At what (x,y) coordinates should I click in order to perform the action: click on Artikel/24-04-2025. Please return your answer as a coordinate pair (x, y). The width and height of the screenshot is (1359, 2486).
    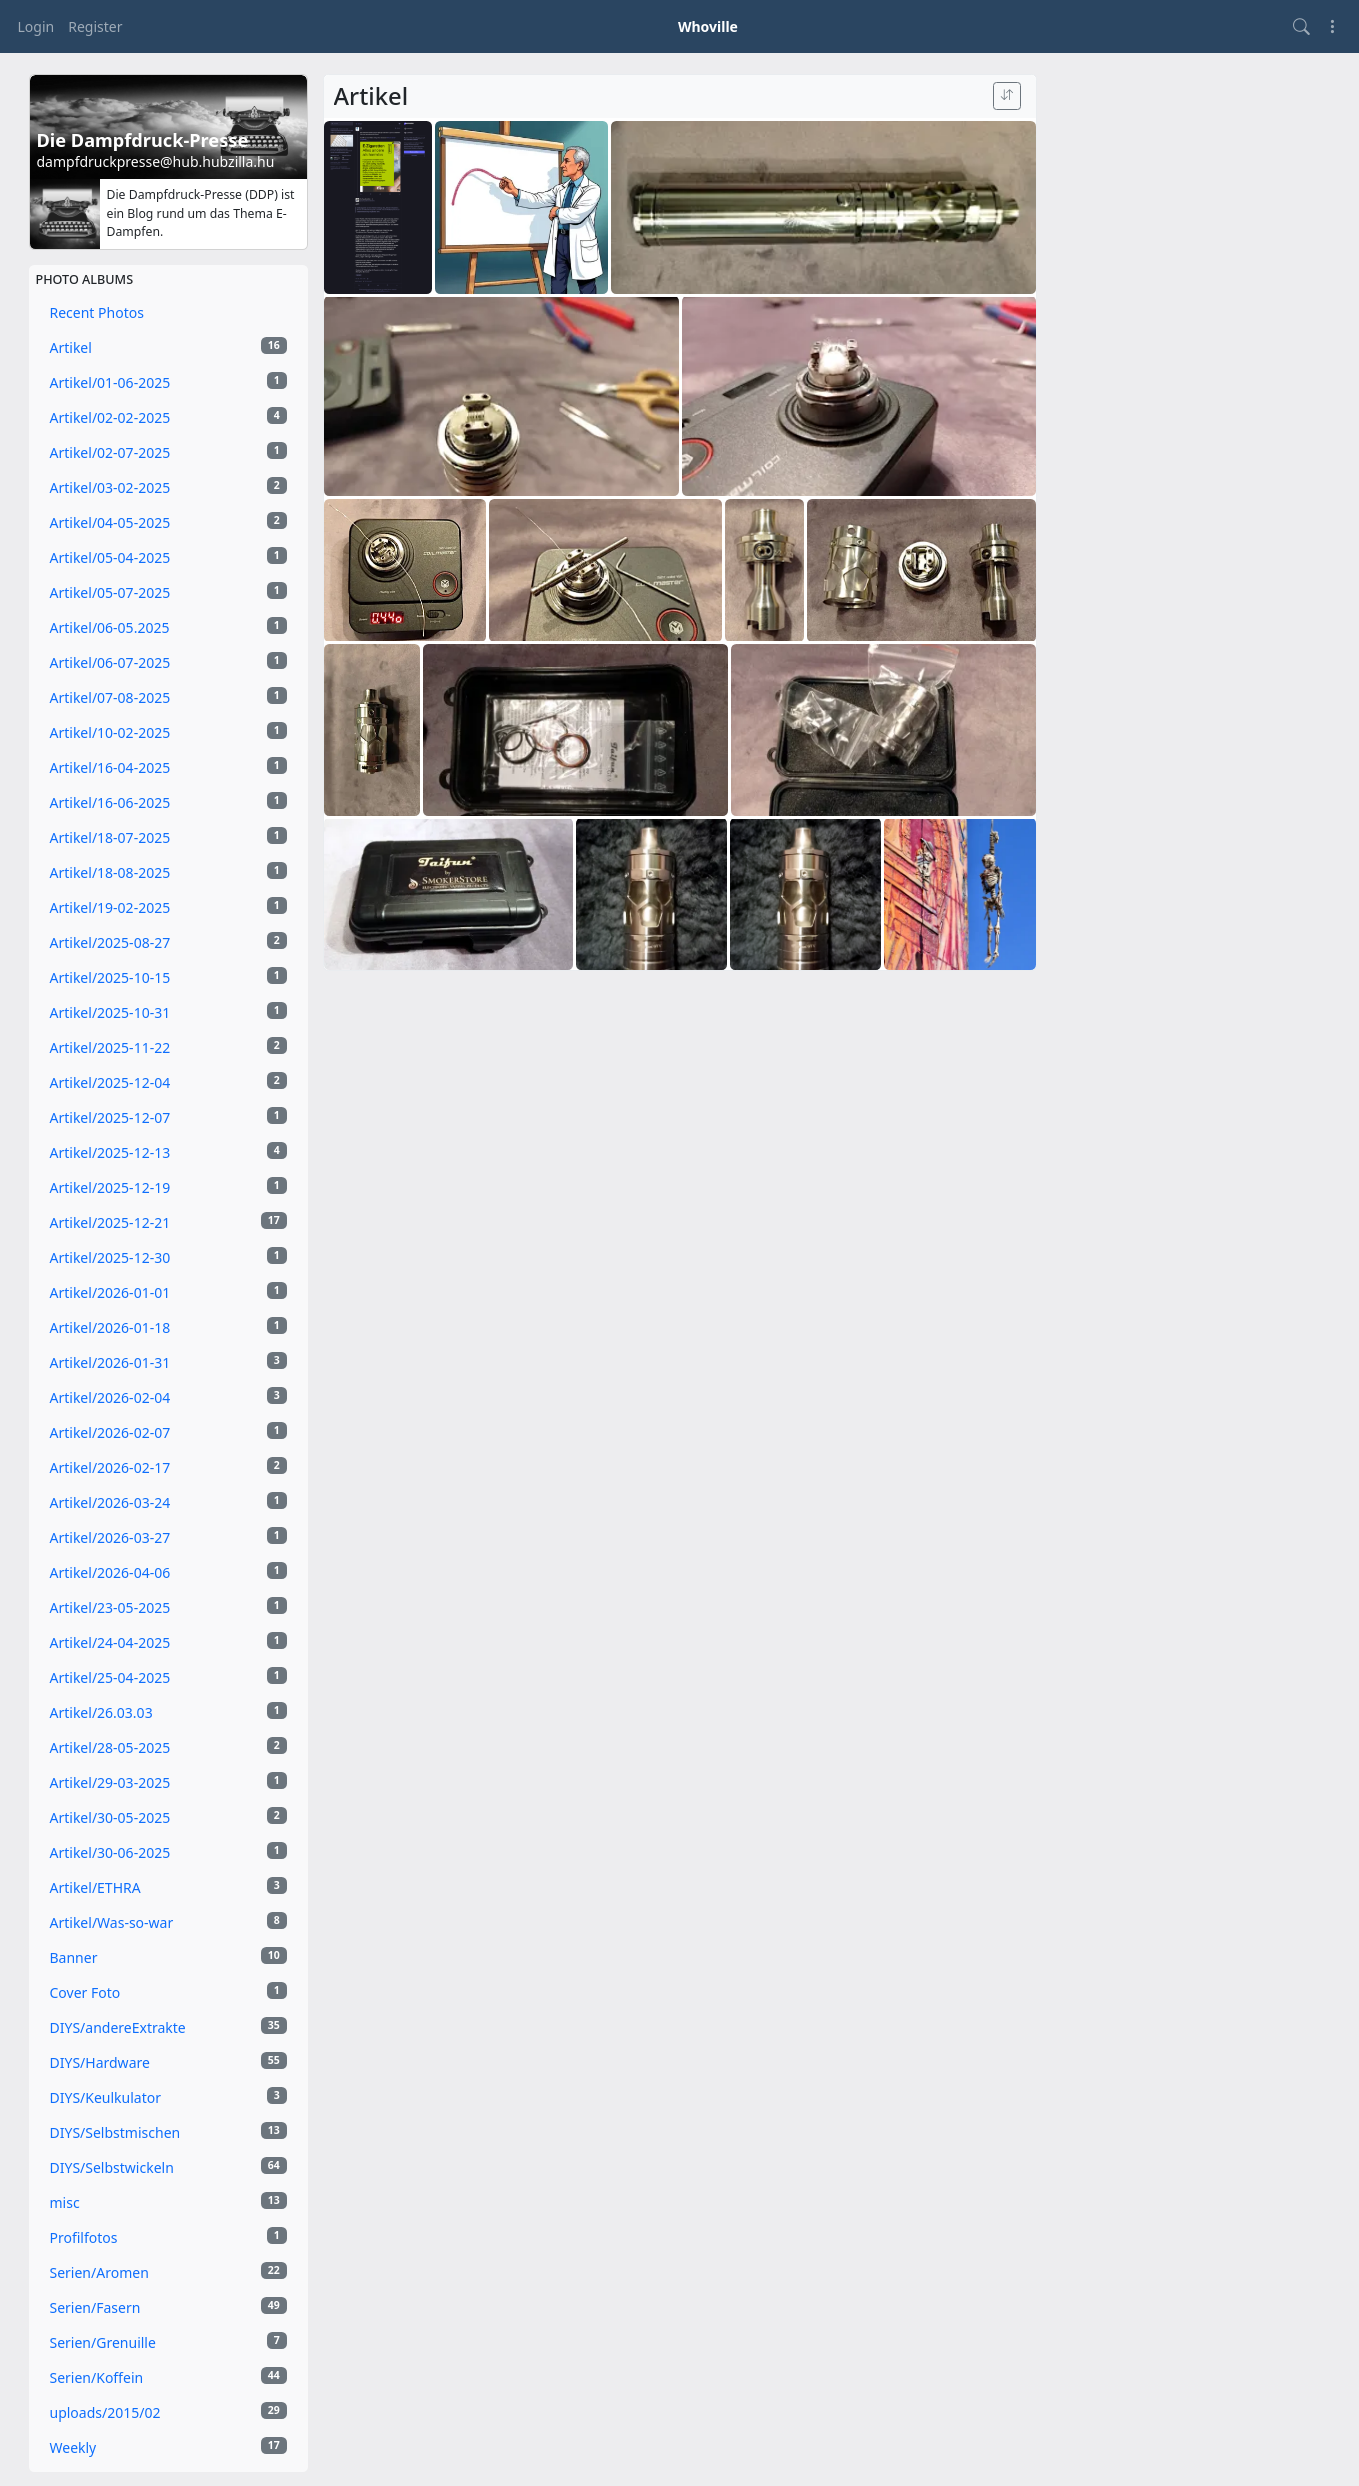
    Looking at the image, I should click on (168, 1642).